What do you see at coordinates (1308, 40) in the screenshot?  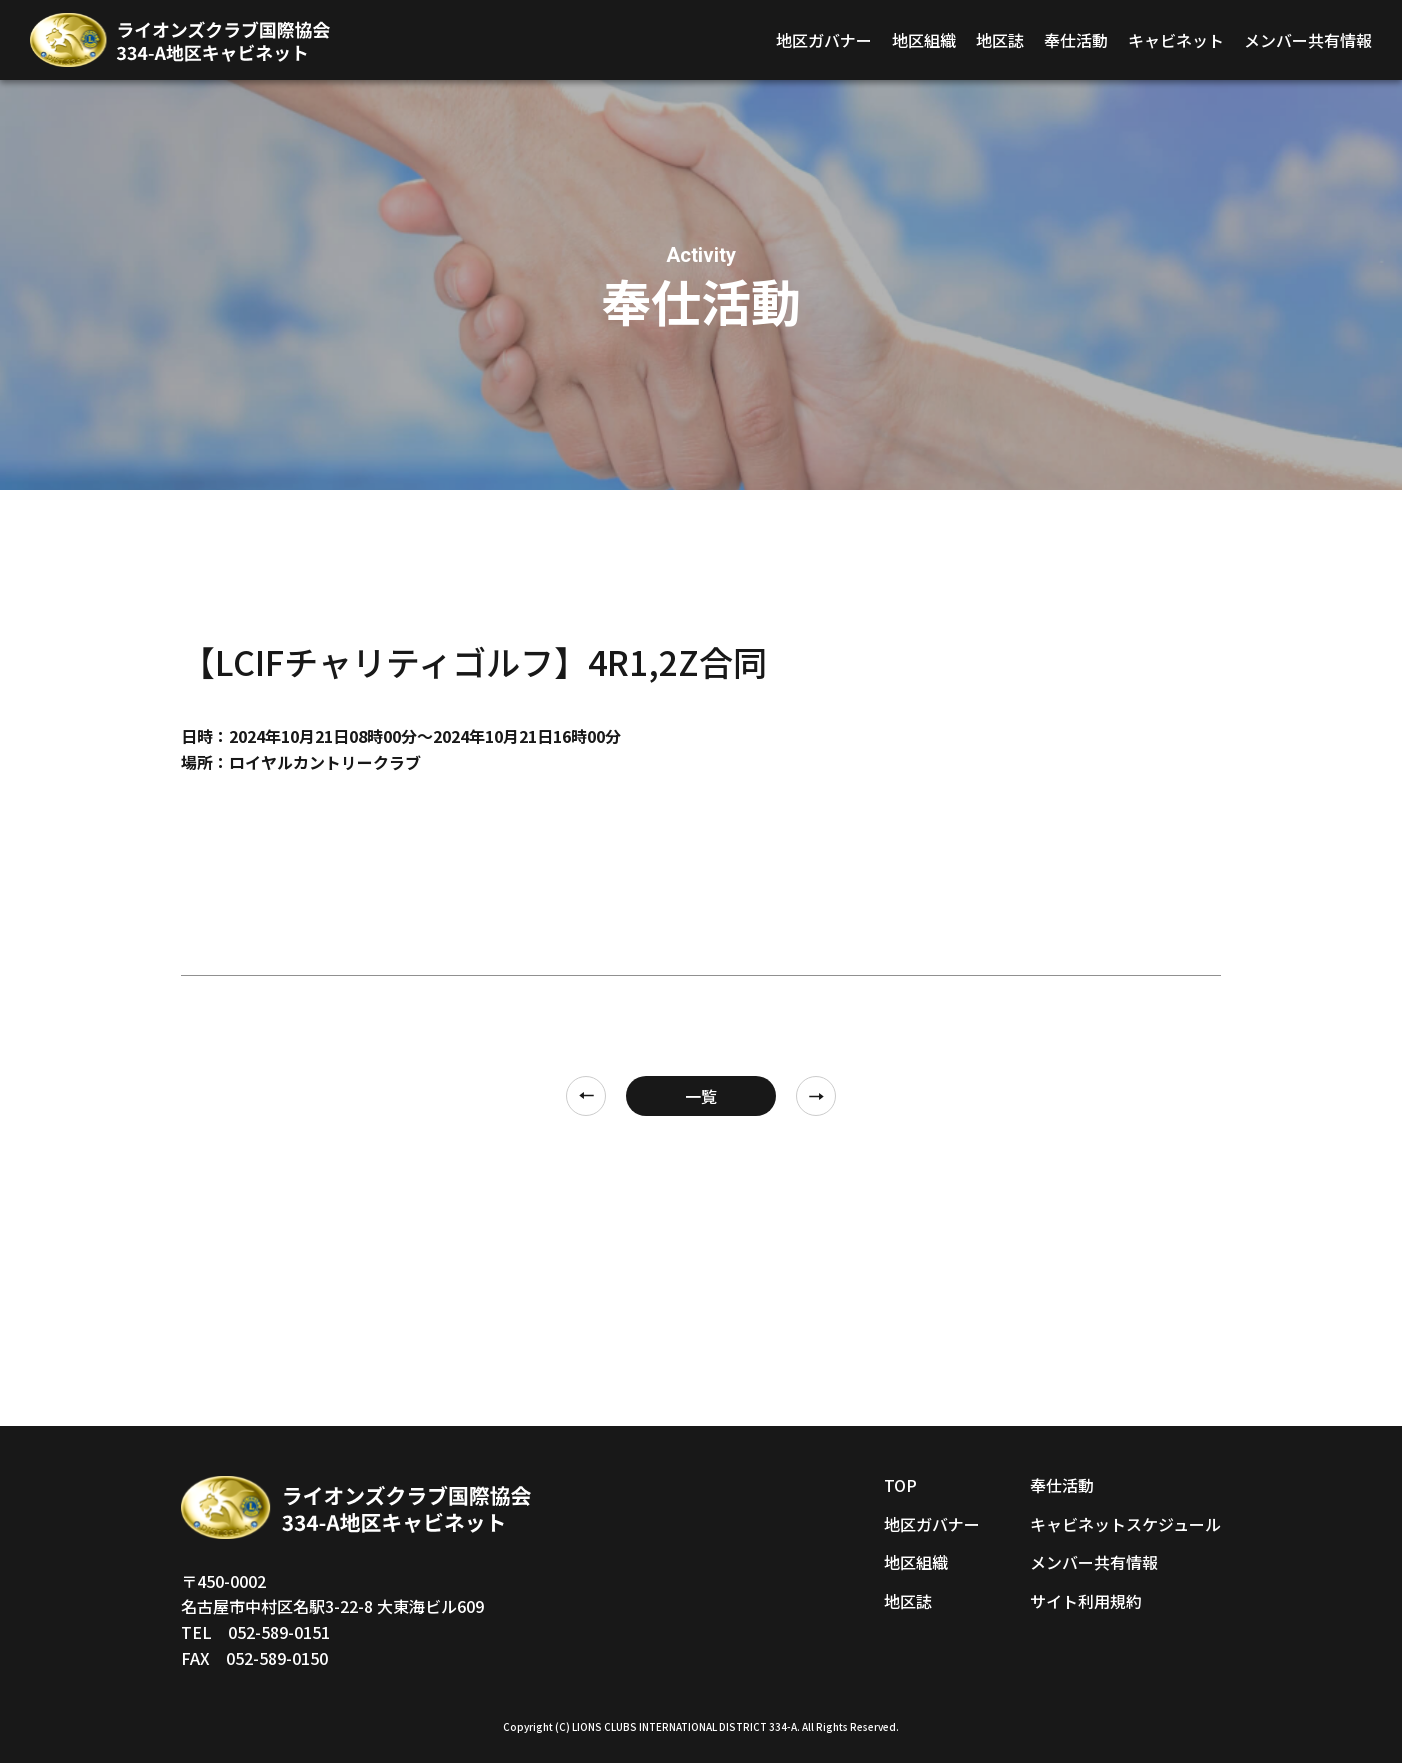 I see `メンバー共有情報` at bounding box center [1308, 40].